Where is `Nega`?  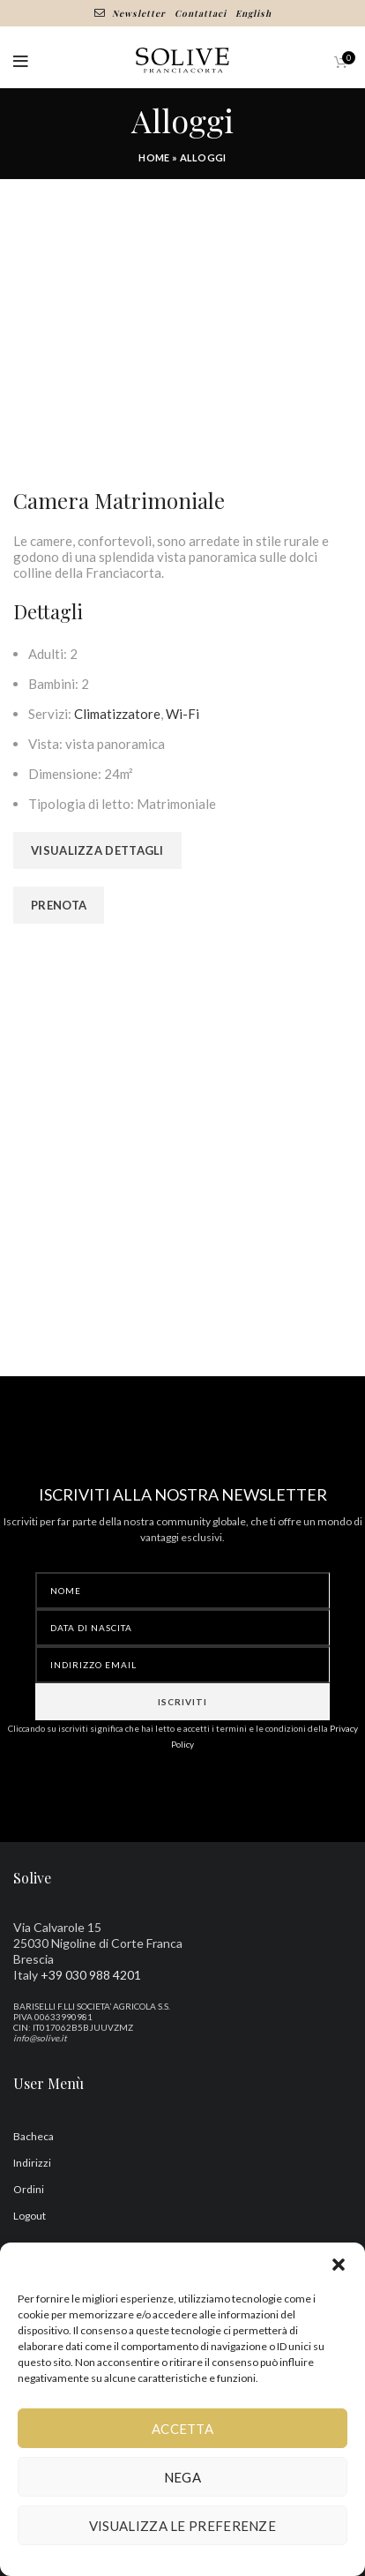
Nega is located at coordinates (182, 2477).